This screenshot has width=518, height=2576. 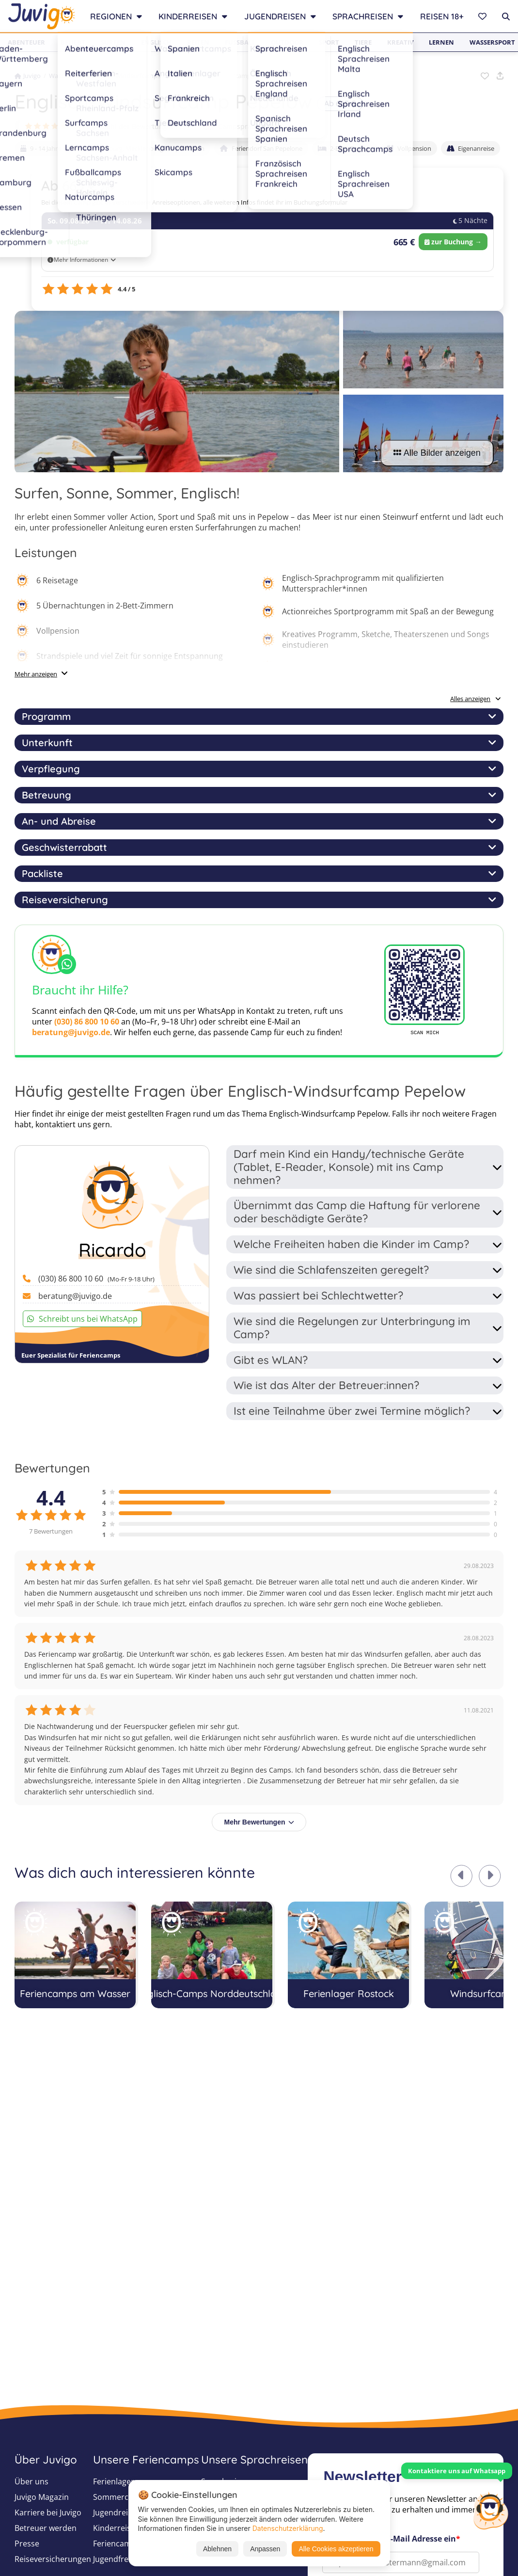 What do you see at coordinates (73, 42) in the screenshot?
I see `Beliebt` at bounding box center [73, 42].